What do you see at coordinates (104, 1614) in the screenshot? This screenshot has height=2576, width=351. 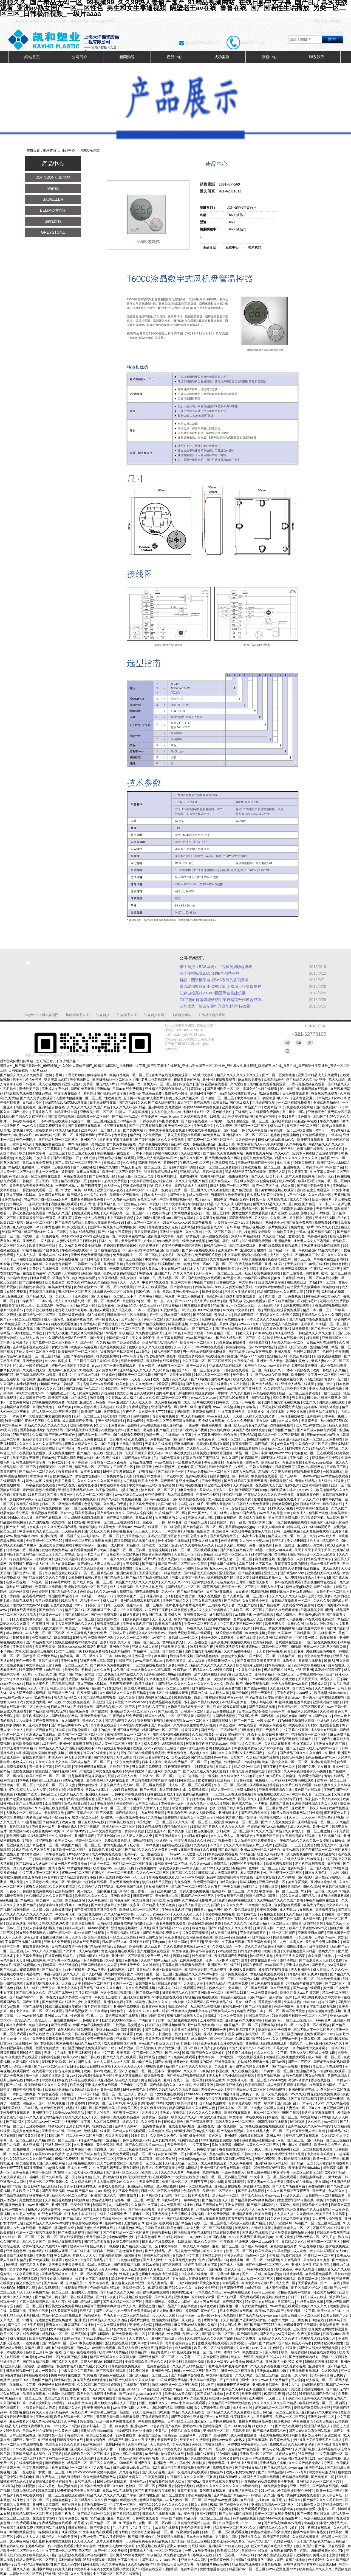 I see `国产一区免费视频` at bounding box center [104, 1614].